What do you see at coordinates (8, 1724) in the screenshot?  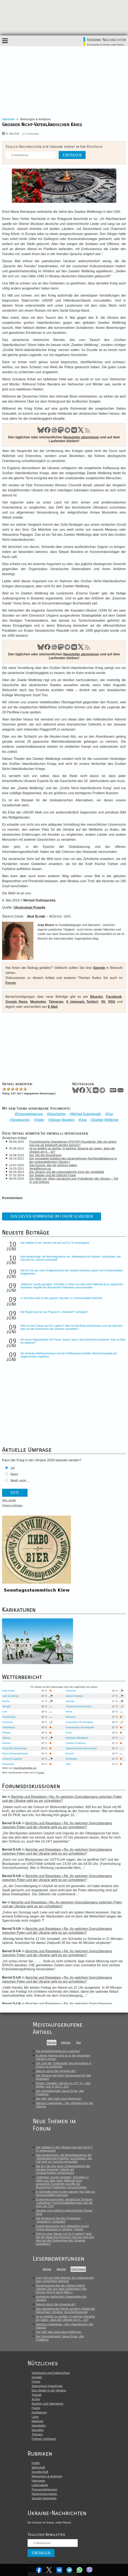 I see `Tscherkassy` at bounding box center [8, 1724].